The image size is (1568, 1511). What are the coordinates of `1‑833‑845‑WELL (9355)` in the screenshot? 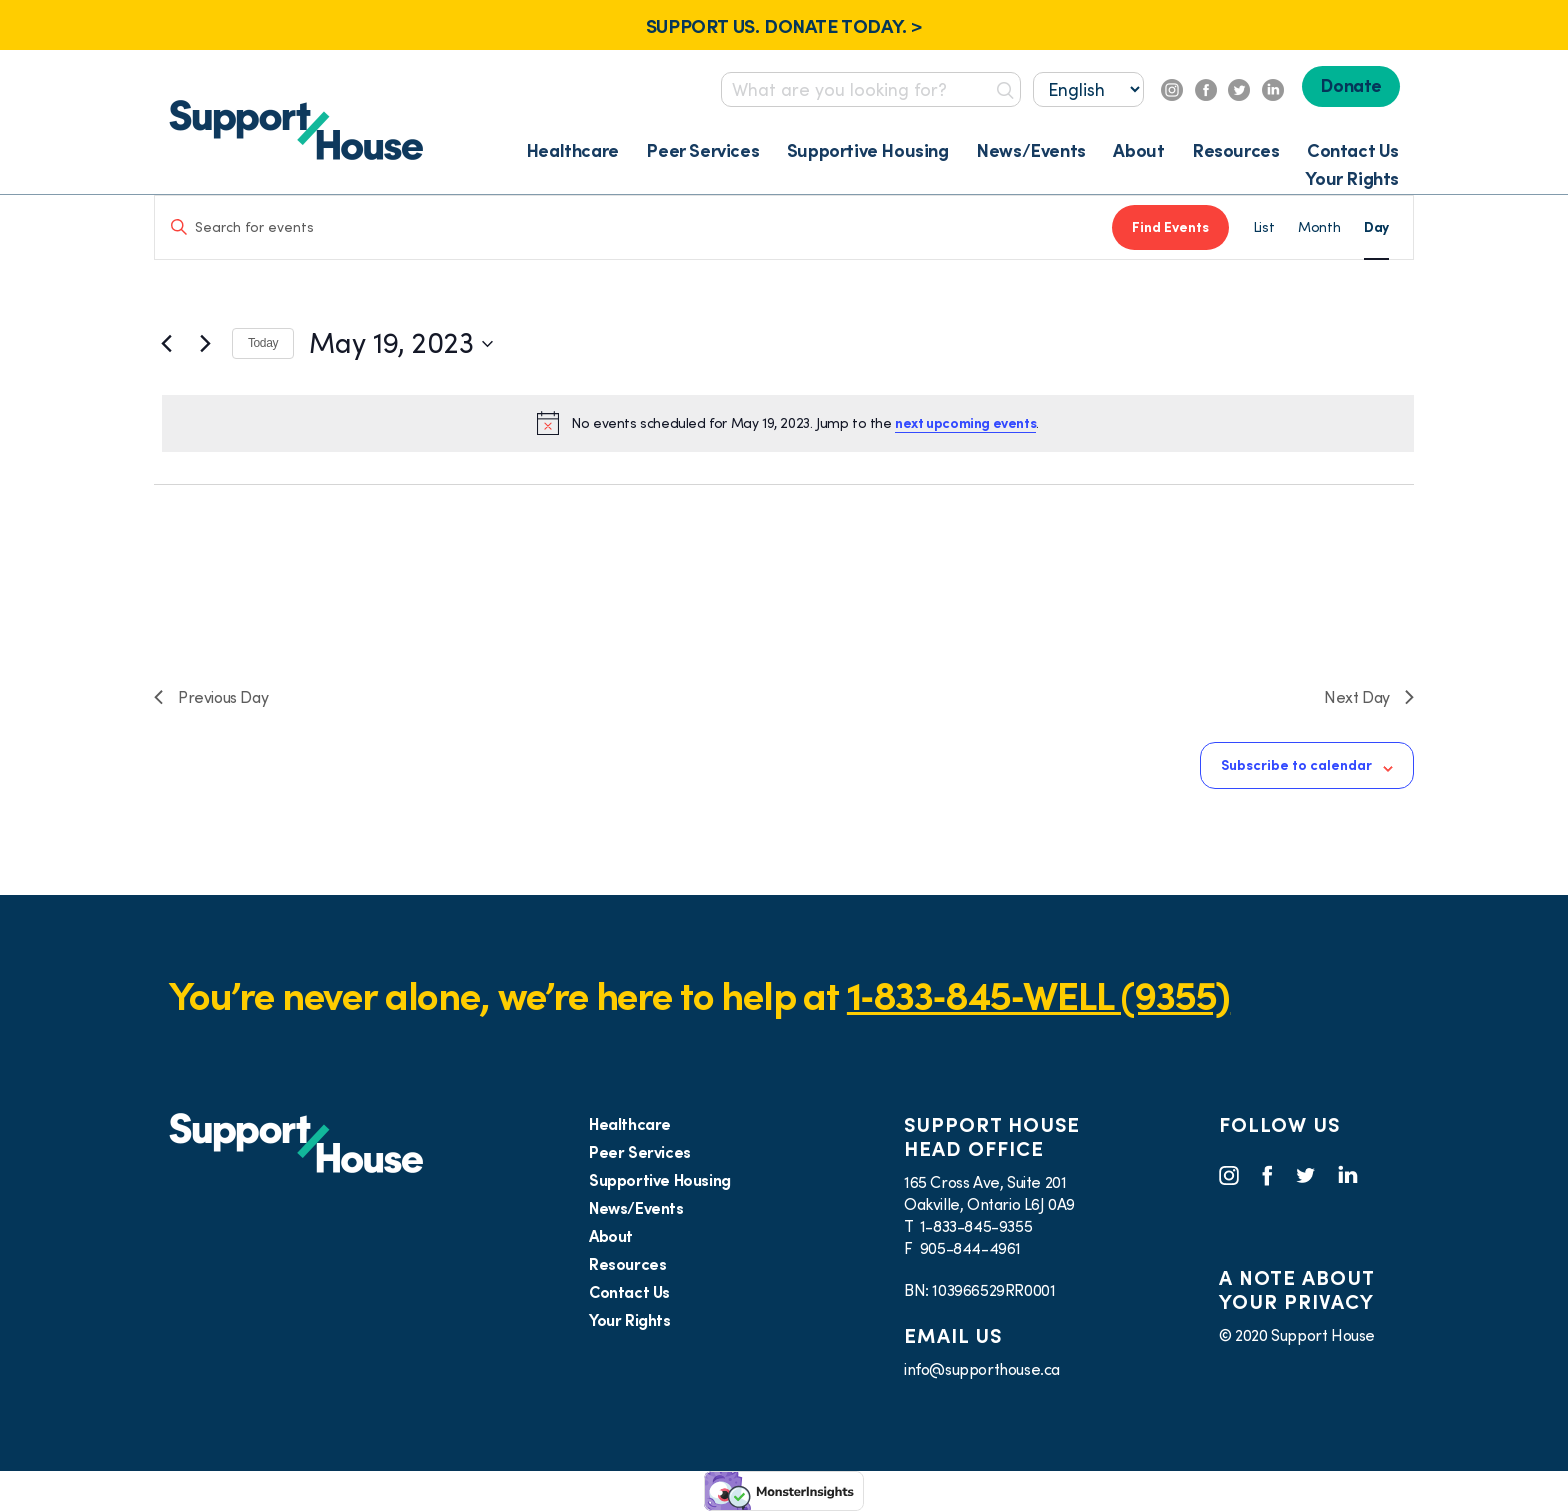 It's located at (1038, 995).